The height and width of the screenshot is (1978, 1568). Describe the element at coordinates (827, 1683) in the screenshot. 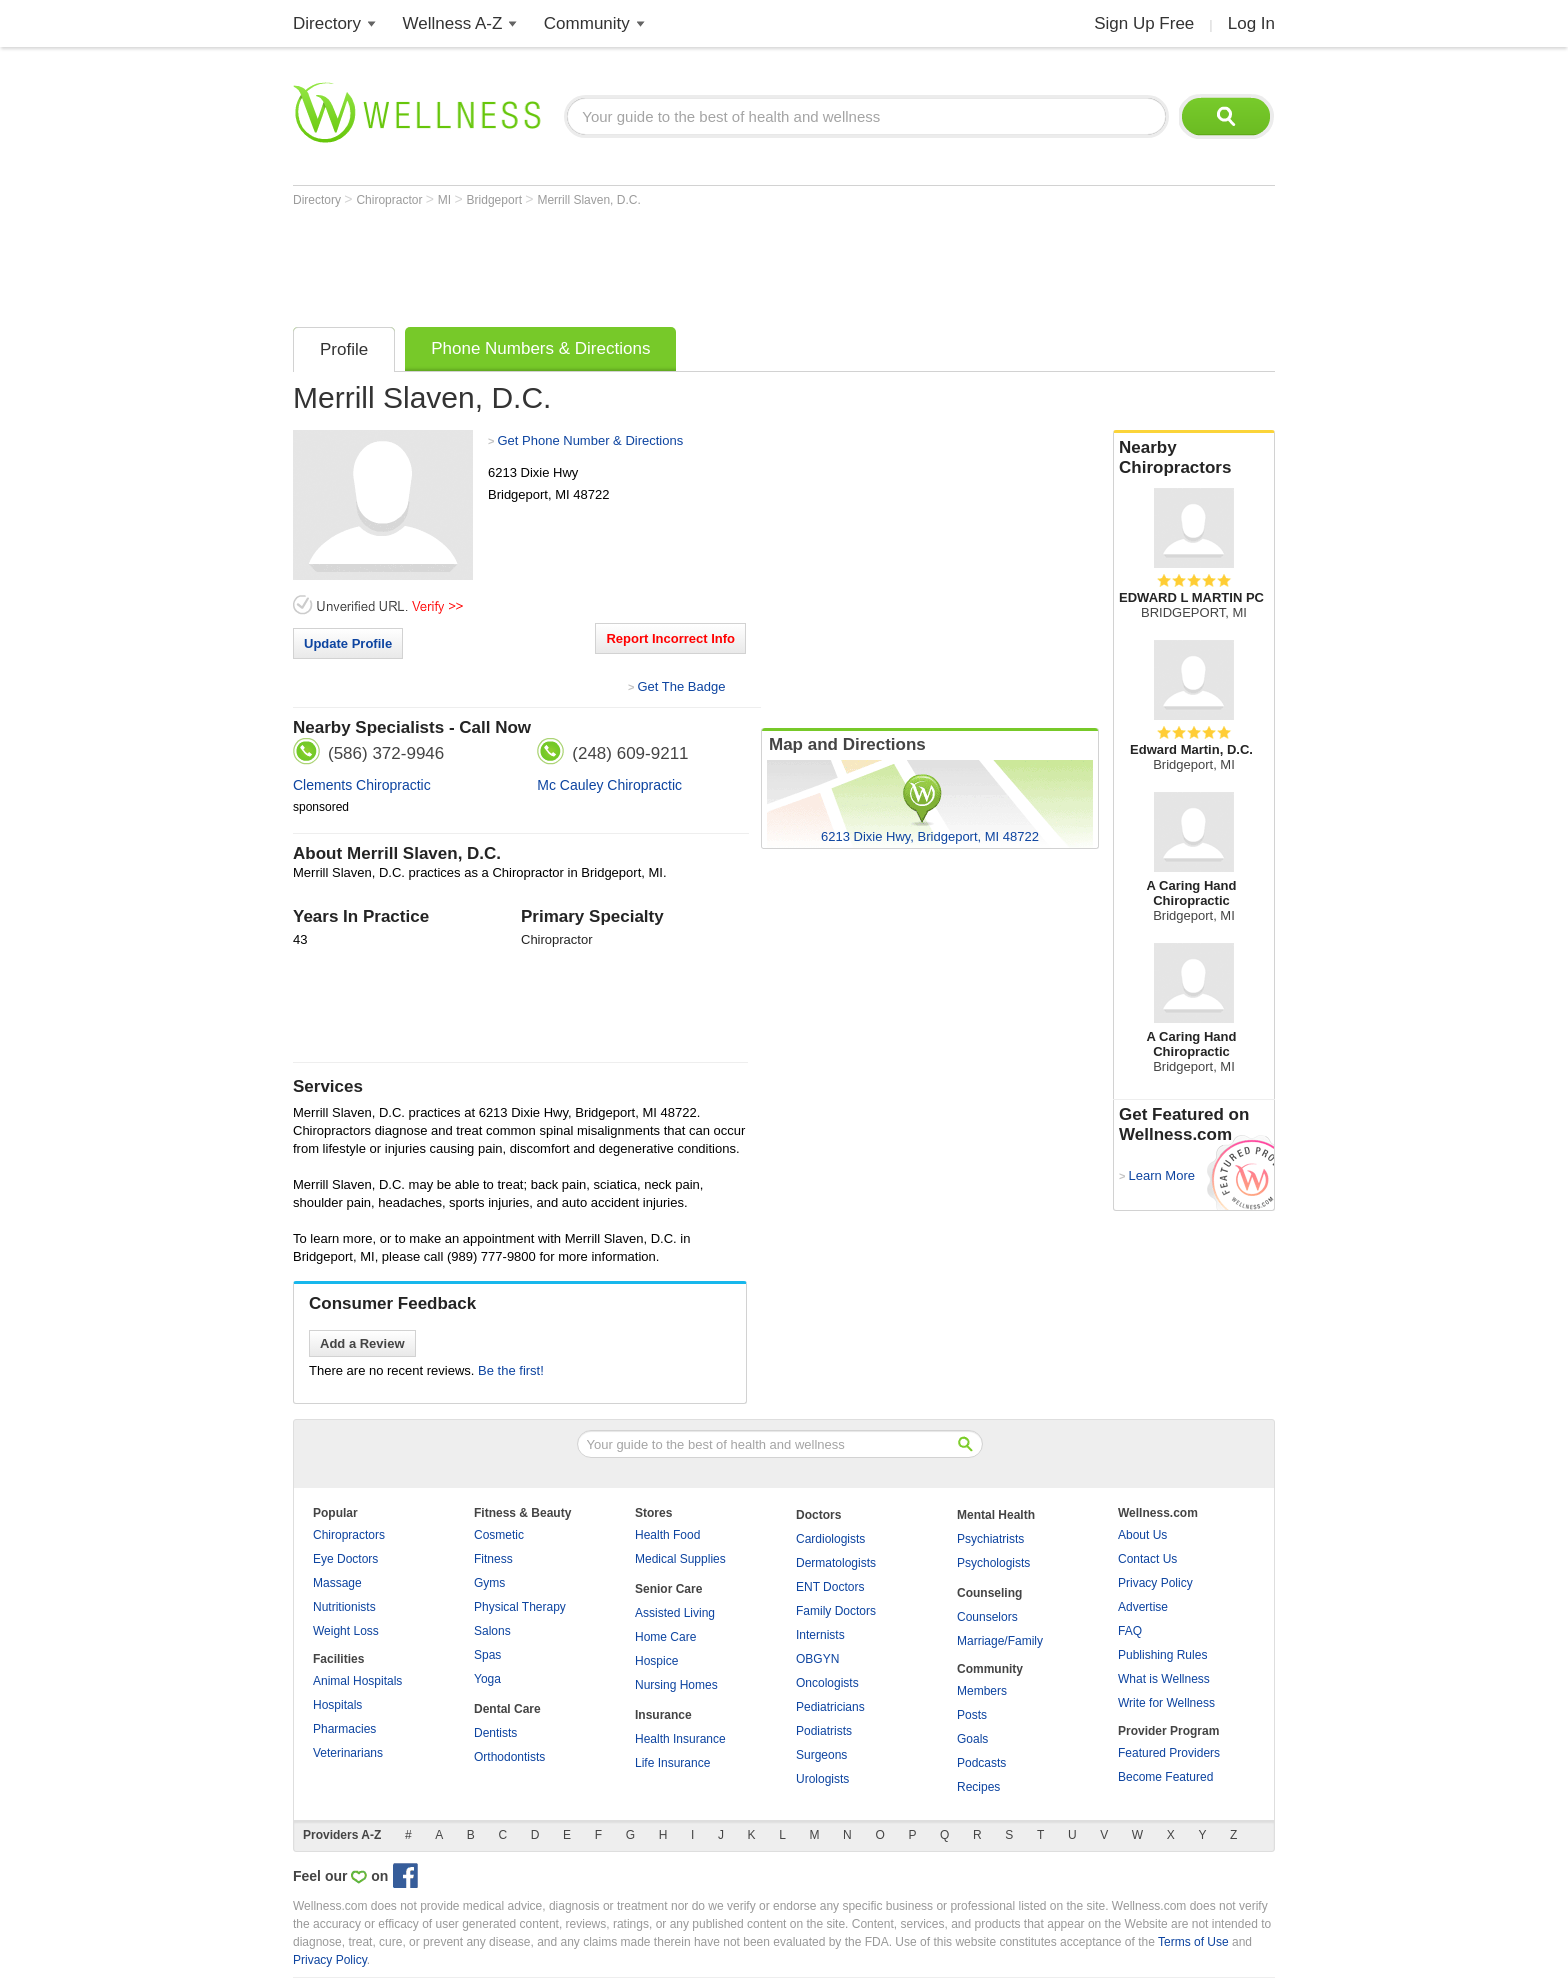

I see `Oncologists` at that location.